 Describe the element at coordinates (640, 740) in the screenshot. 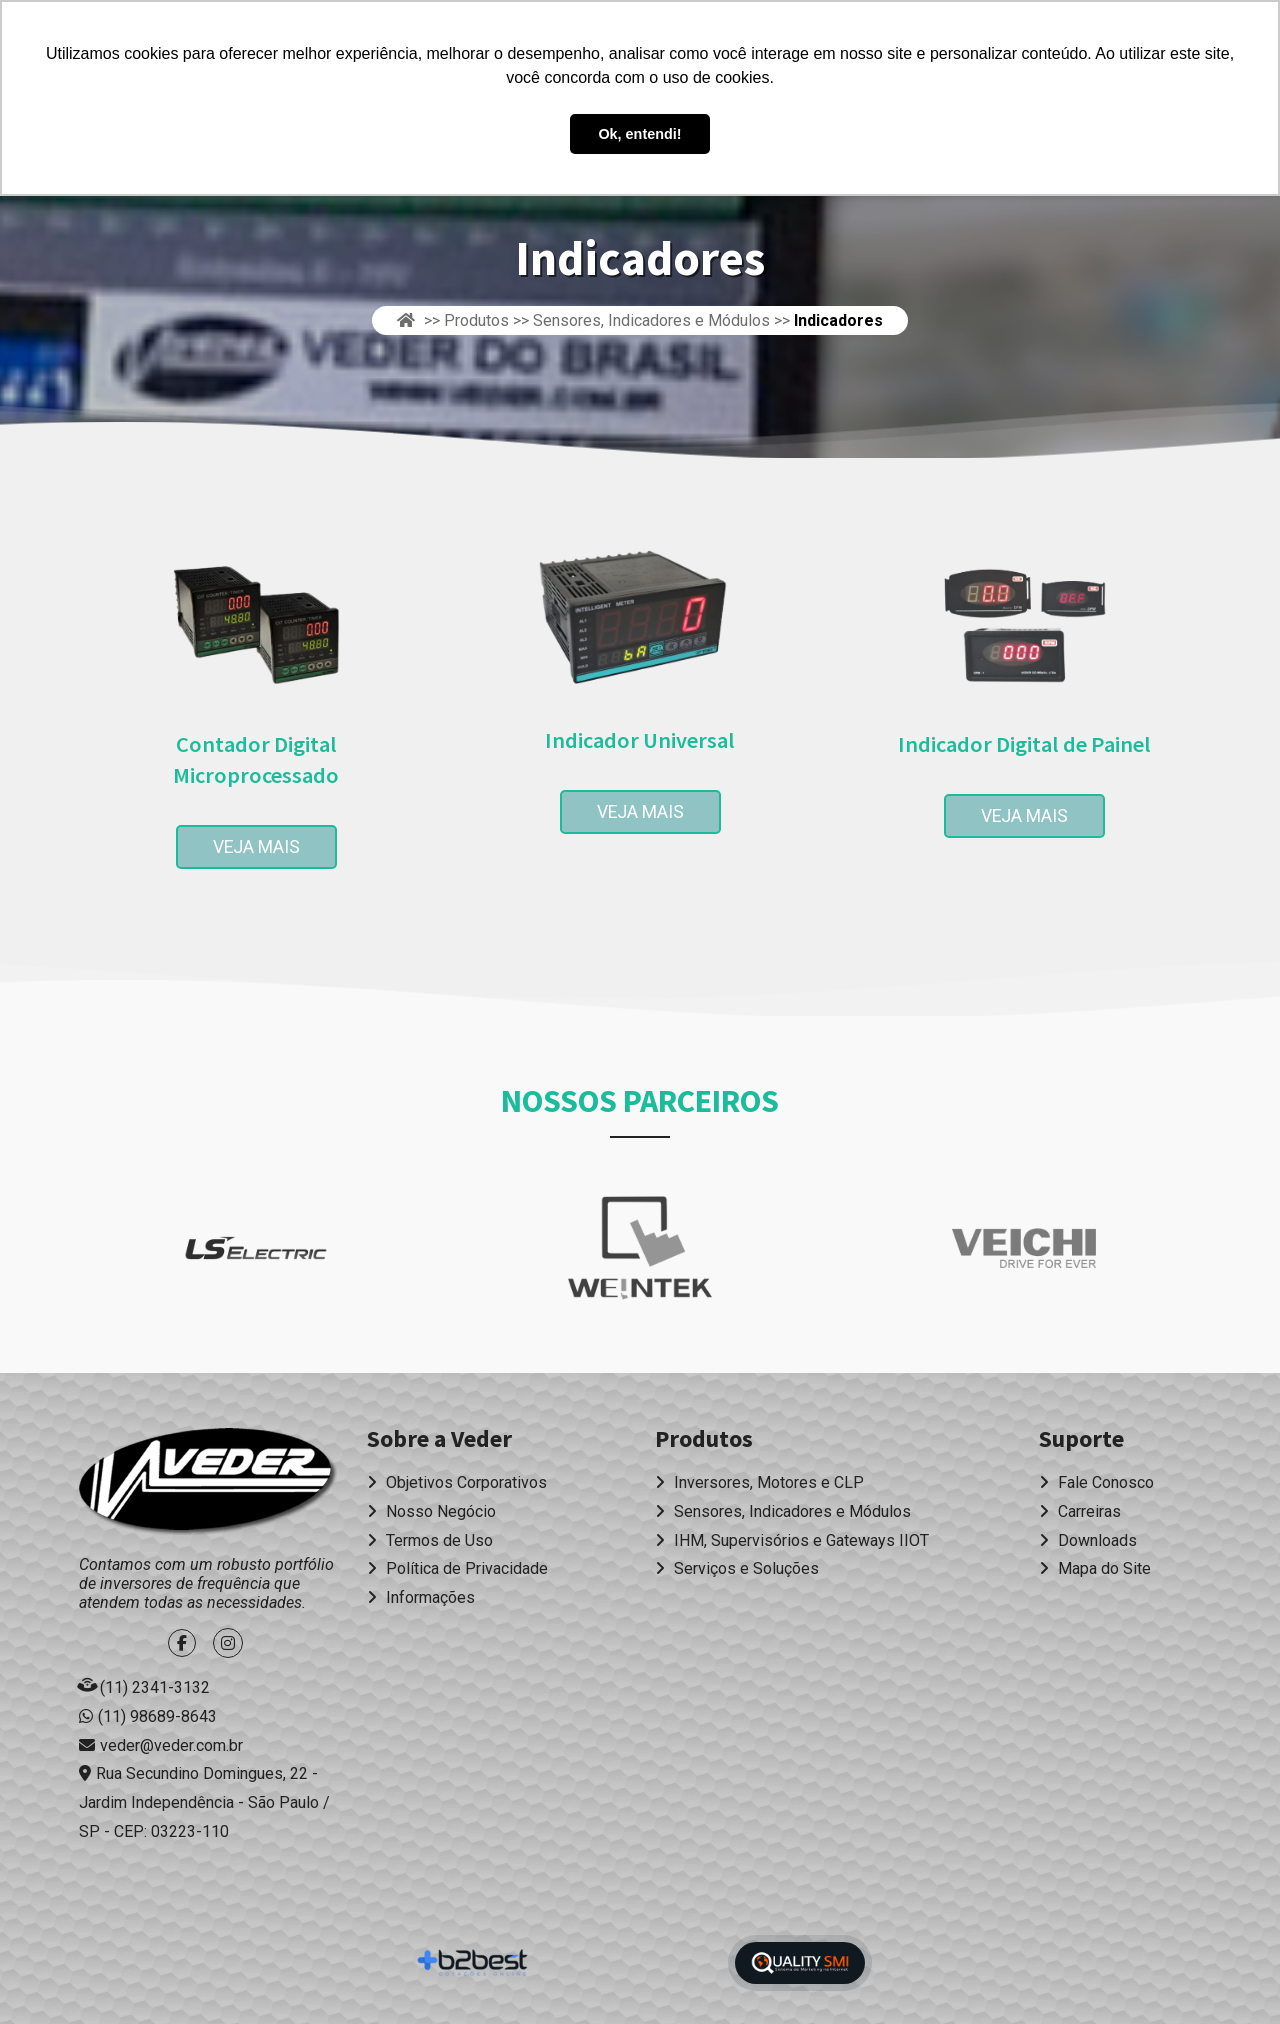

I see `Indicador Universal` at that location.